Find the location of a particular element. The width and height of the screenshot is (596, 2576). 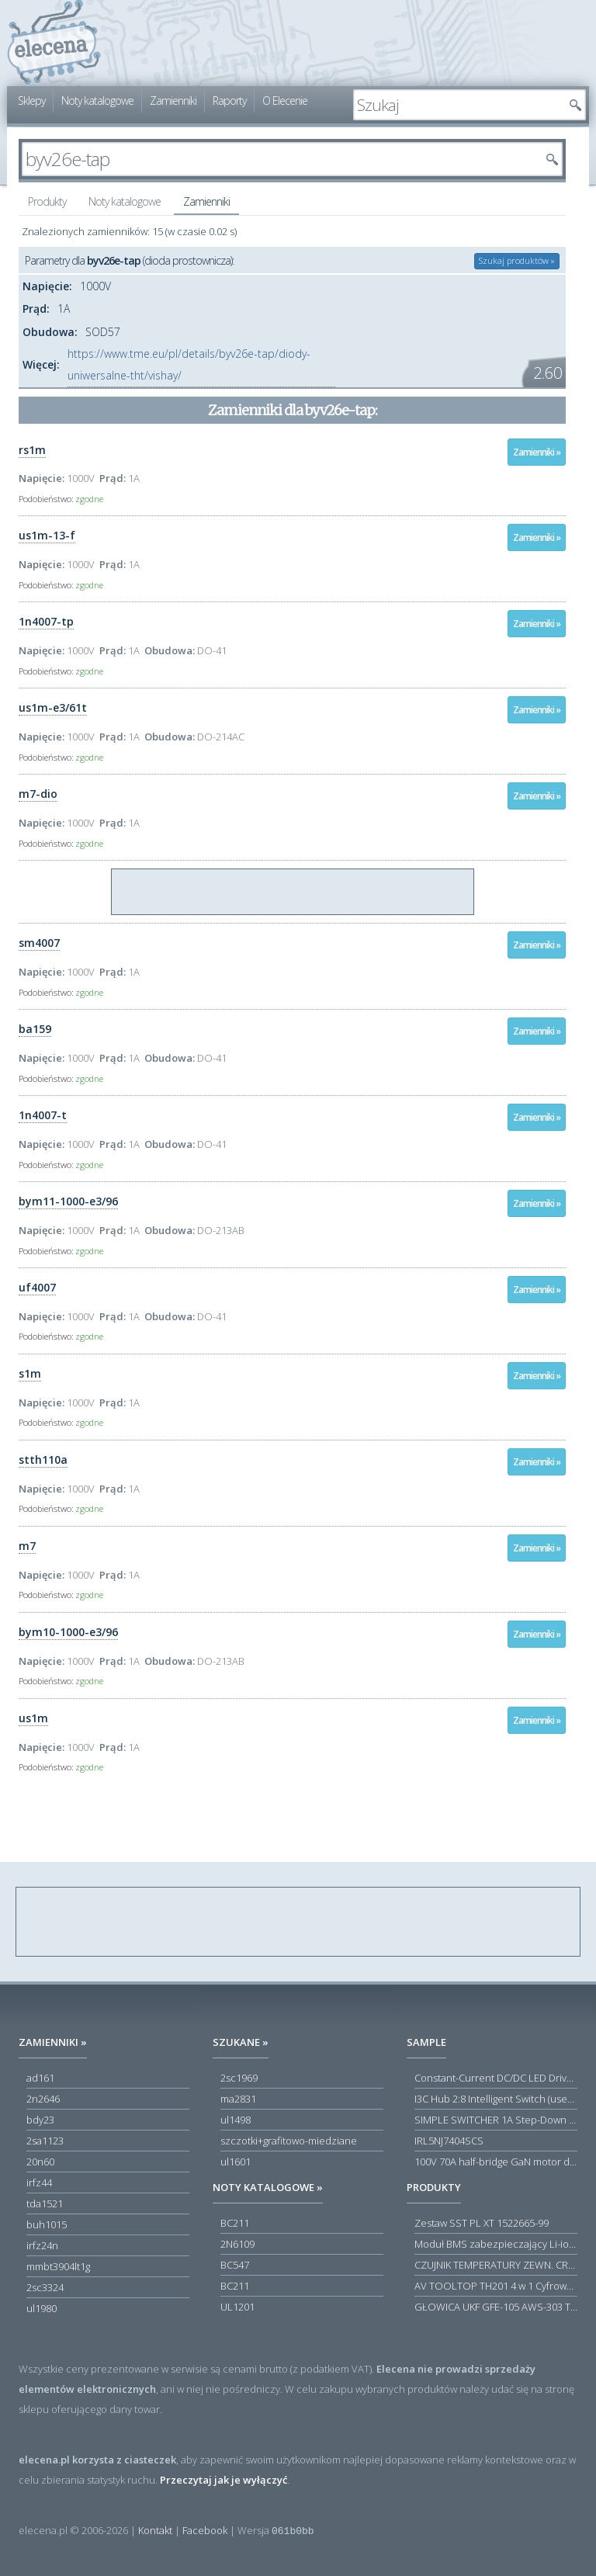

Noty katalogowe » is located at coordinates (268, 2187).